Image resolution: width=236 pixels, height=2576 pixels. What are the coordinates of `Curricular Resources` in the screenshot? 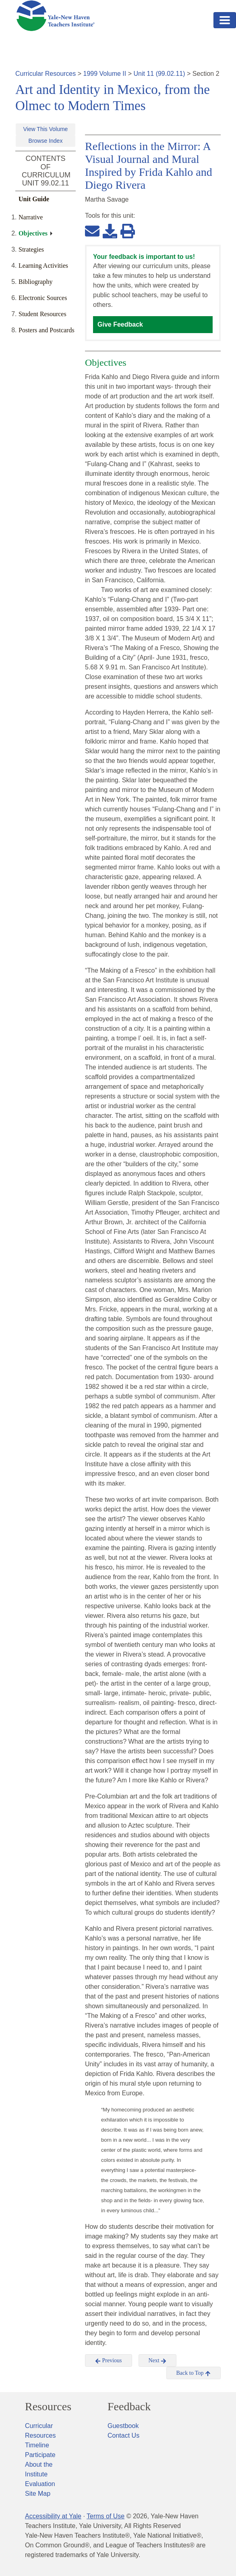 It's located at (45, 73).